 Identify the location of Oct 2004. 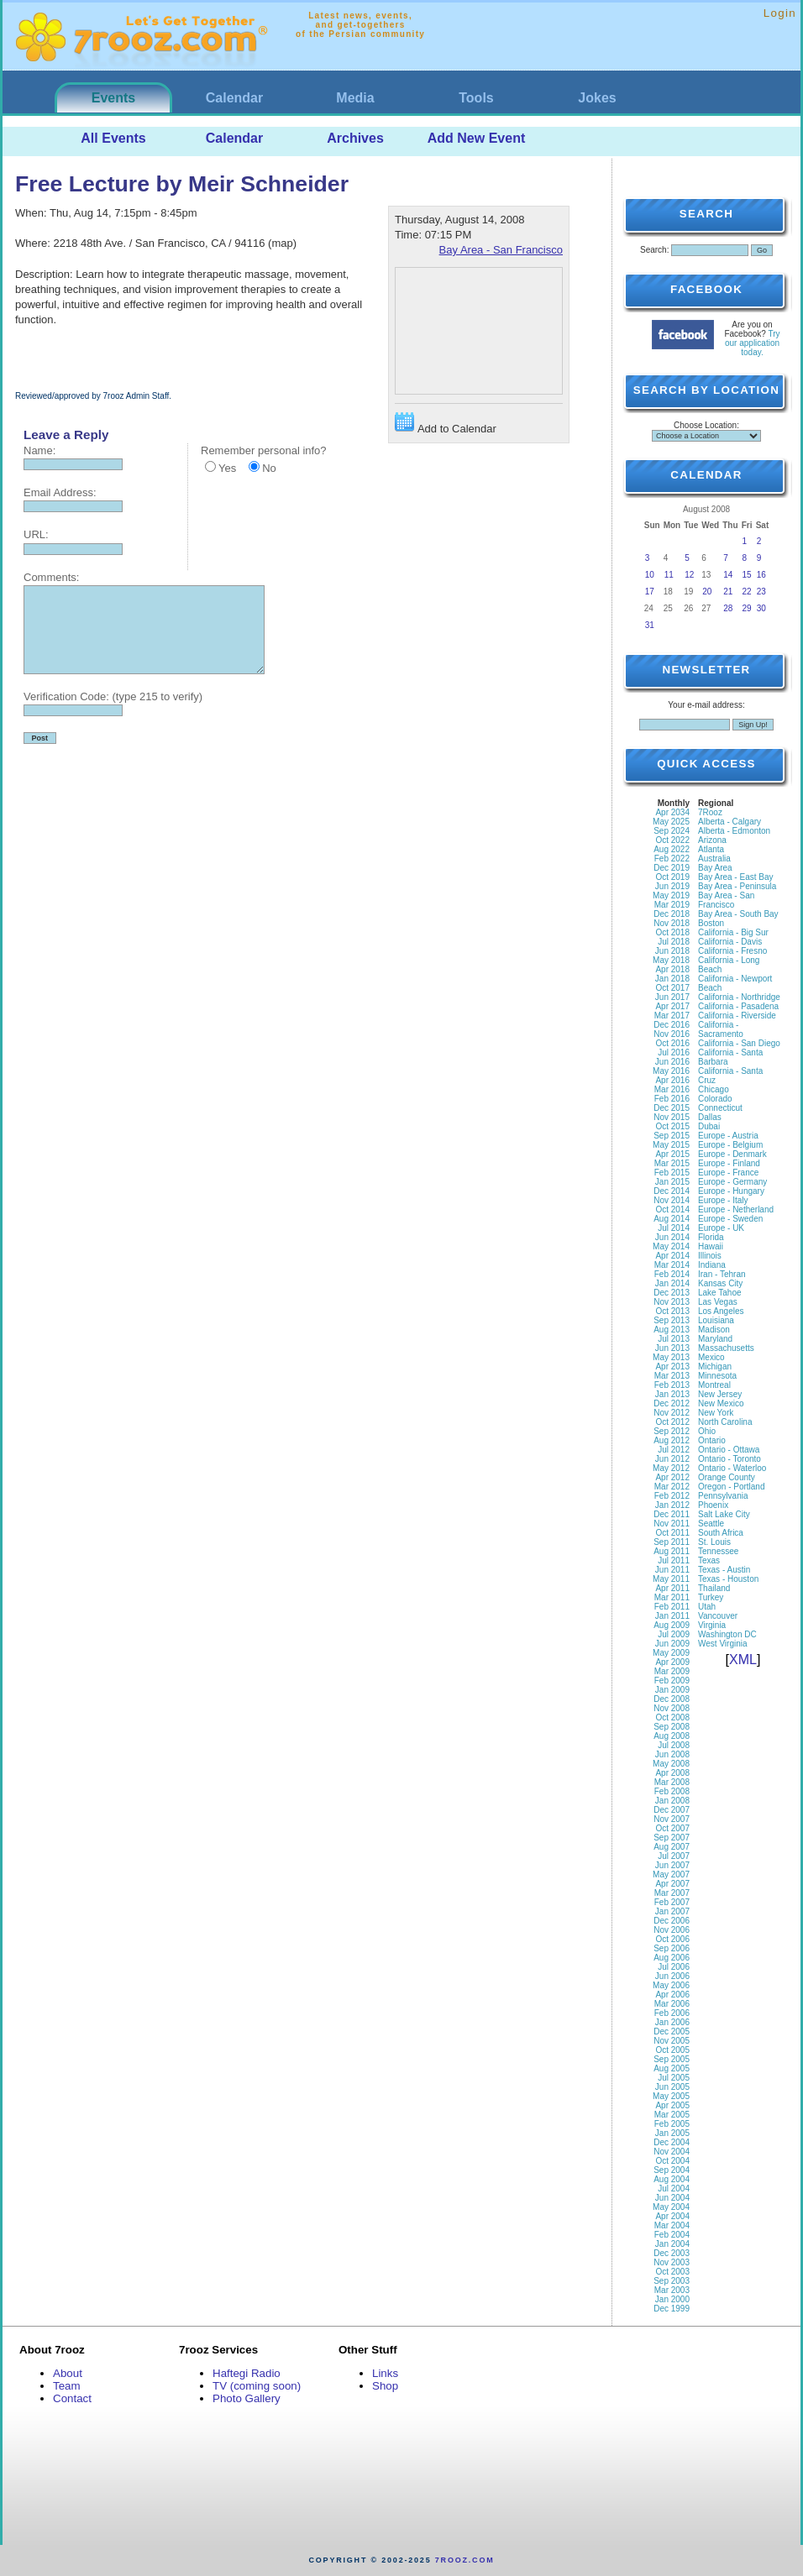
(672, 2160).